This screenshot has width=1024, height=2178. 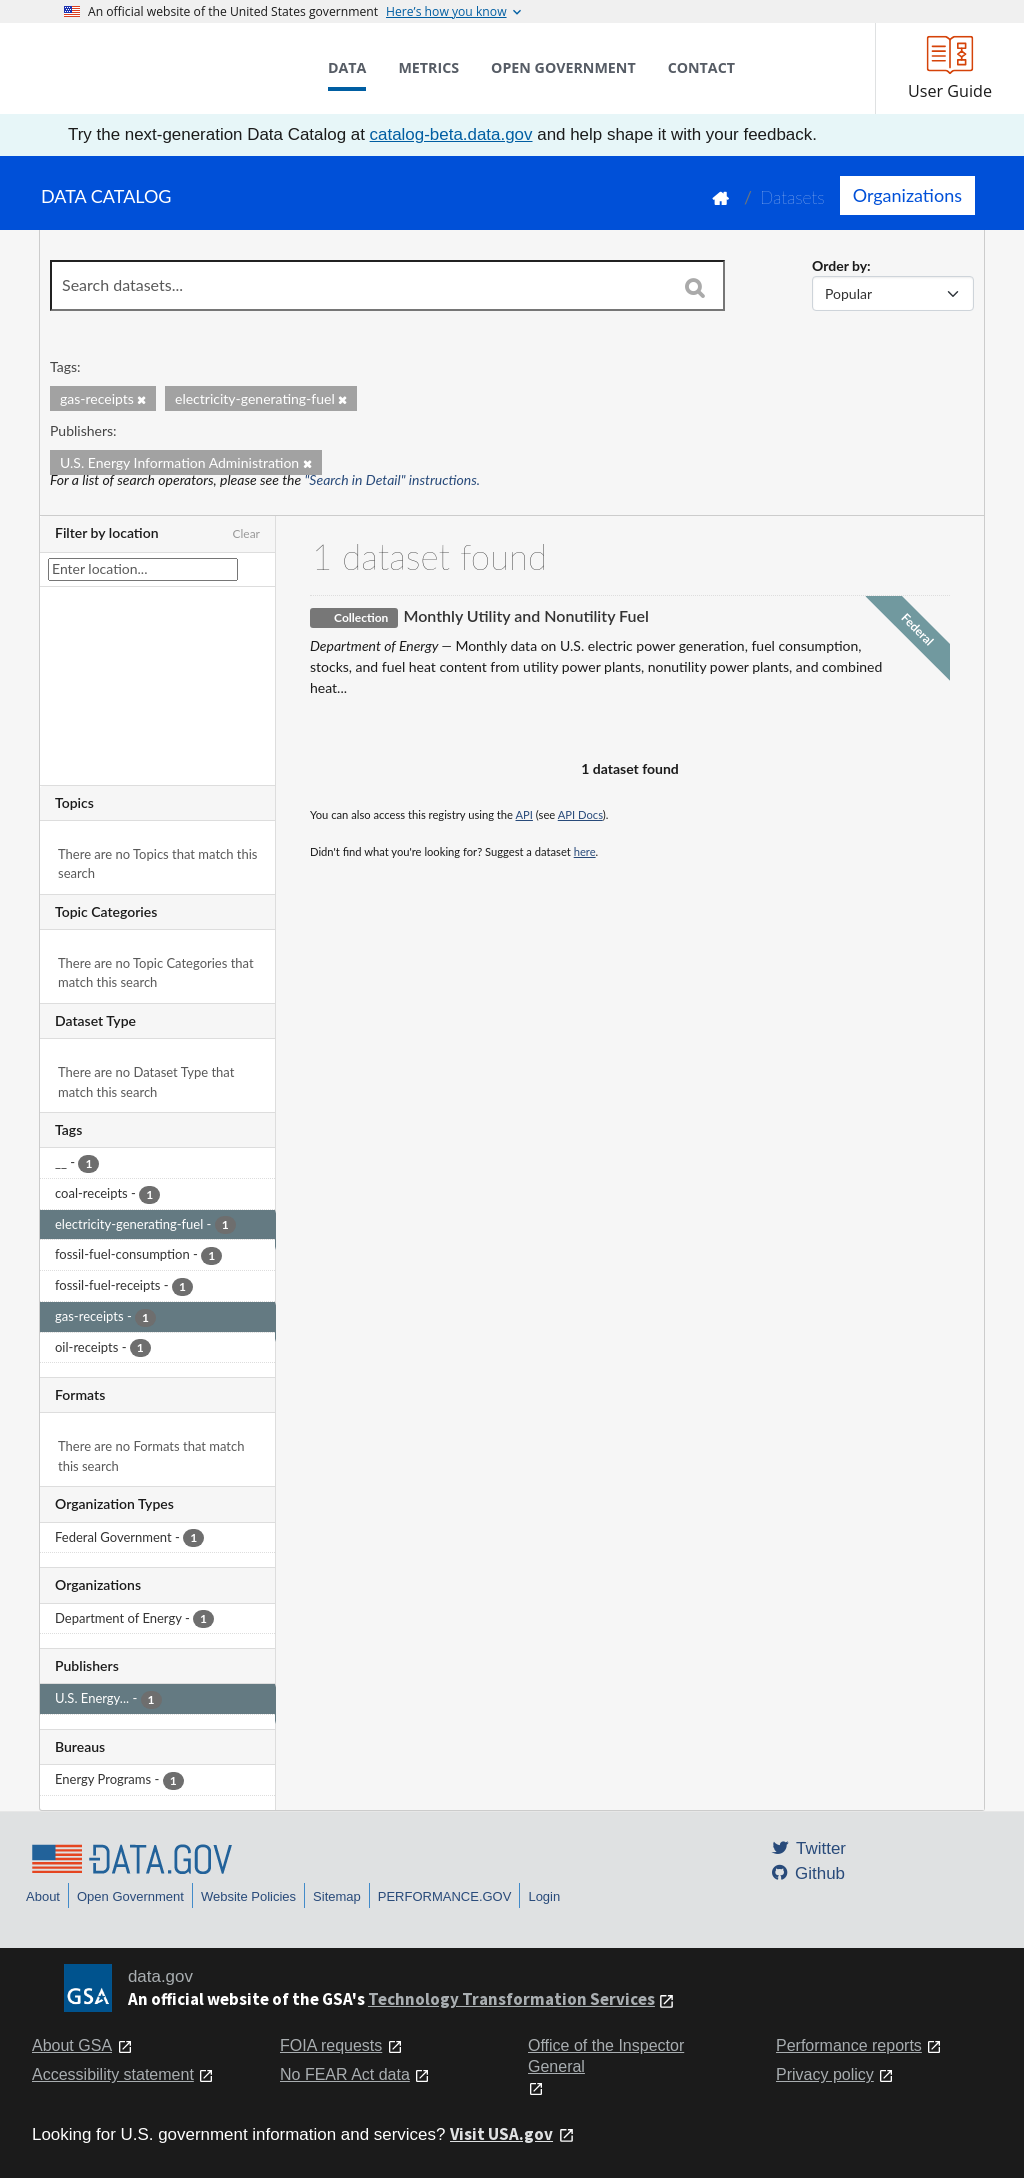 What do you see at coordinates (544, 1896) in the screenshot?
I see `Login` at bounding box center [544, 1896].